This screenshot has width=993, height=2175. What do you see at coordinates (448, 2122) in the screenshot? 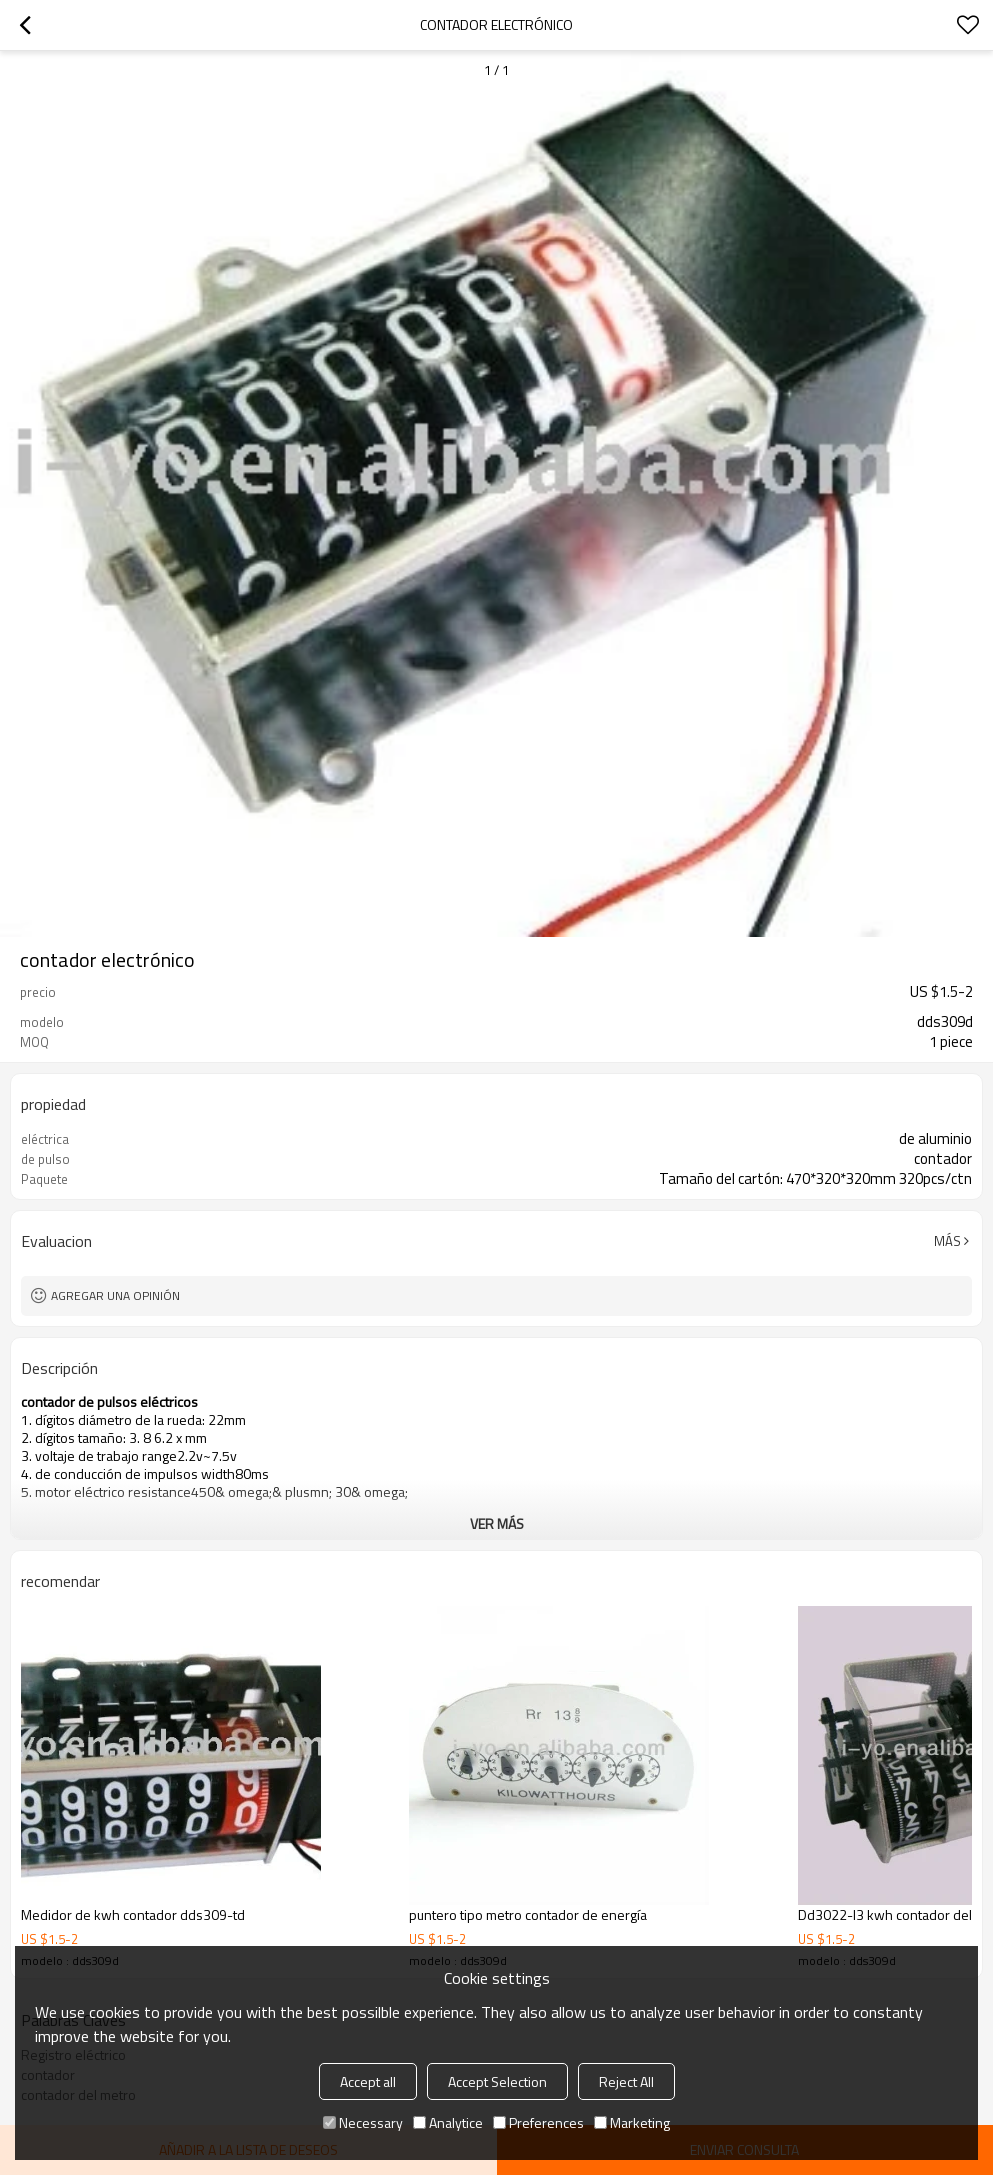
I see `Analytice` at bounding box center [448, 2122].